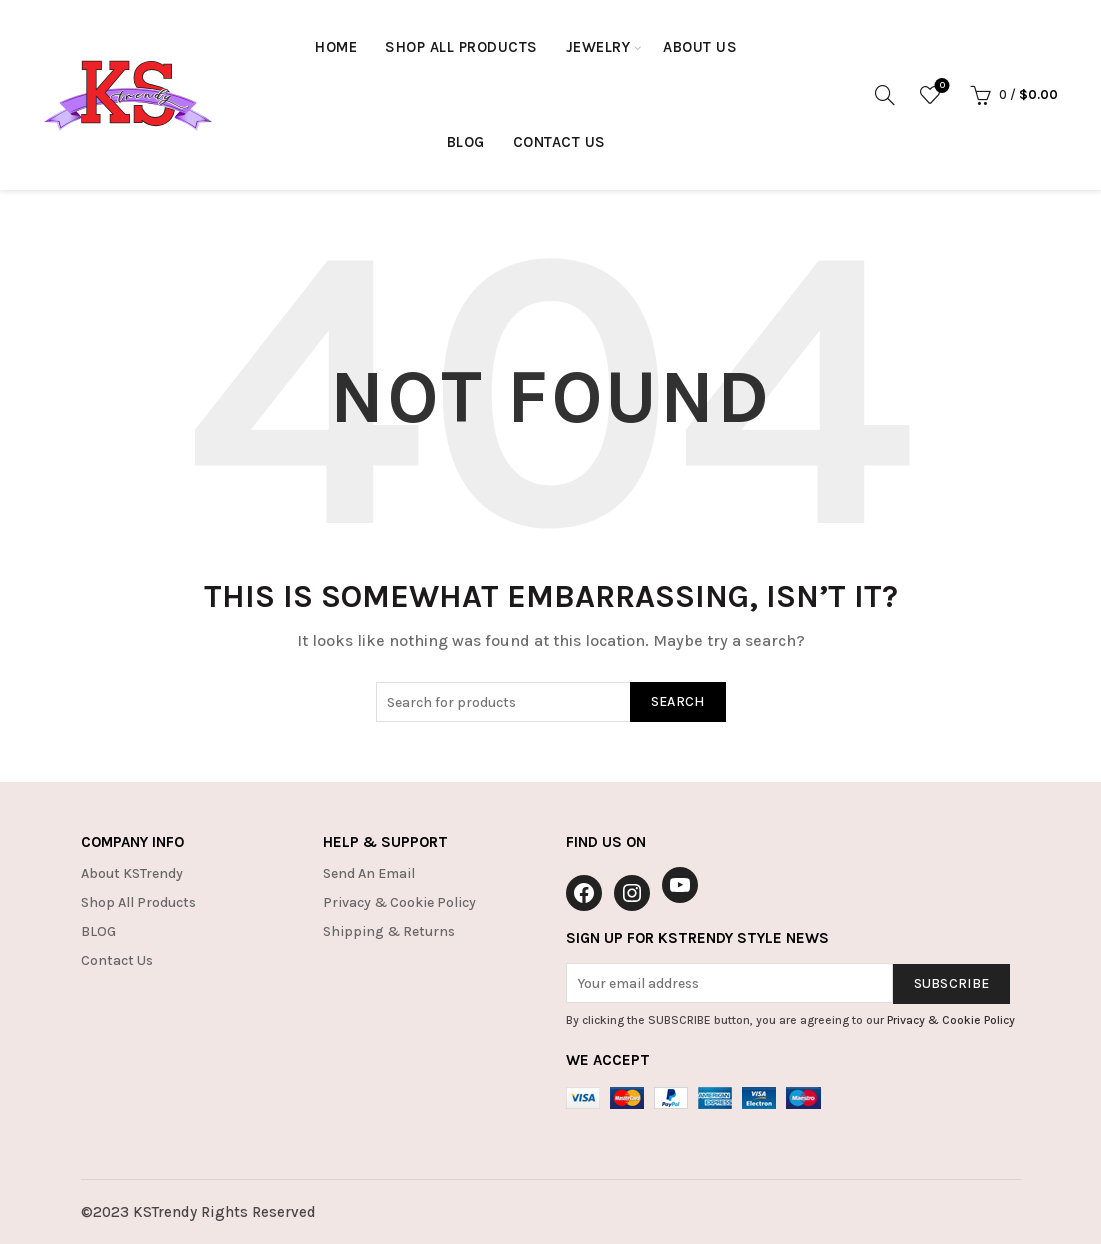 The height and width of the screenshot is (1244, 1101). Describe the element at coordinates (399, 902) in the screenshot. I see `Privacy & Cookie Policy` at that location.